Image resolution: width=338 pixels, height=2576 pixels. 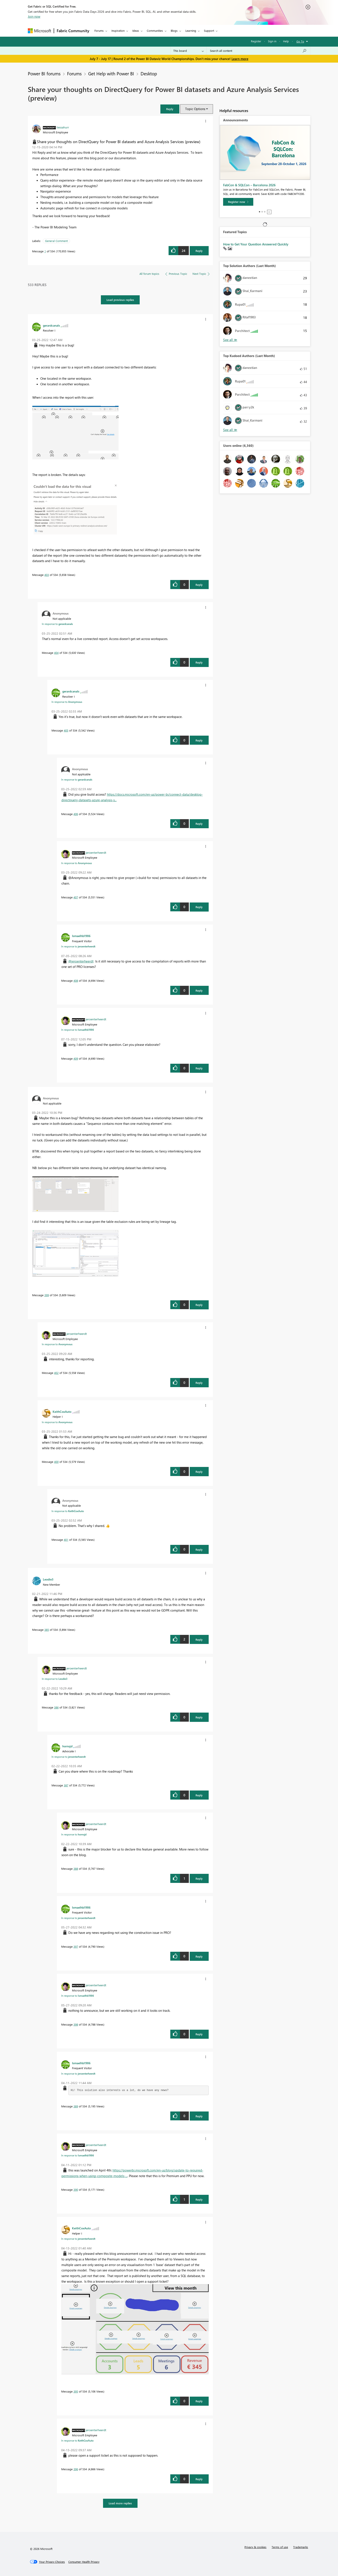 I want to click on Register, so click(x=256, y=41).